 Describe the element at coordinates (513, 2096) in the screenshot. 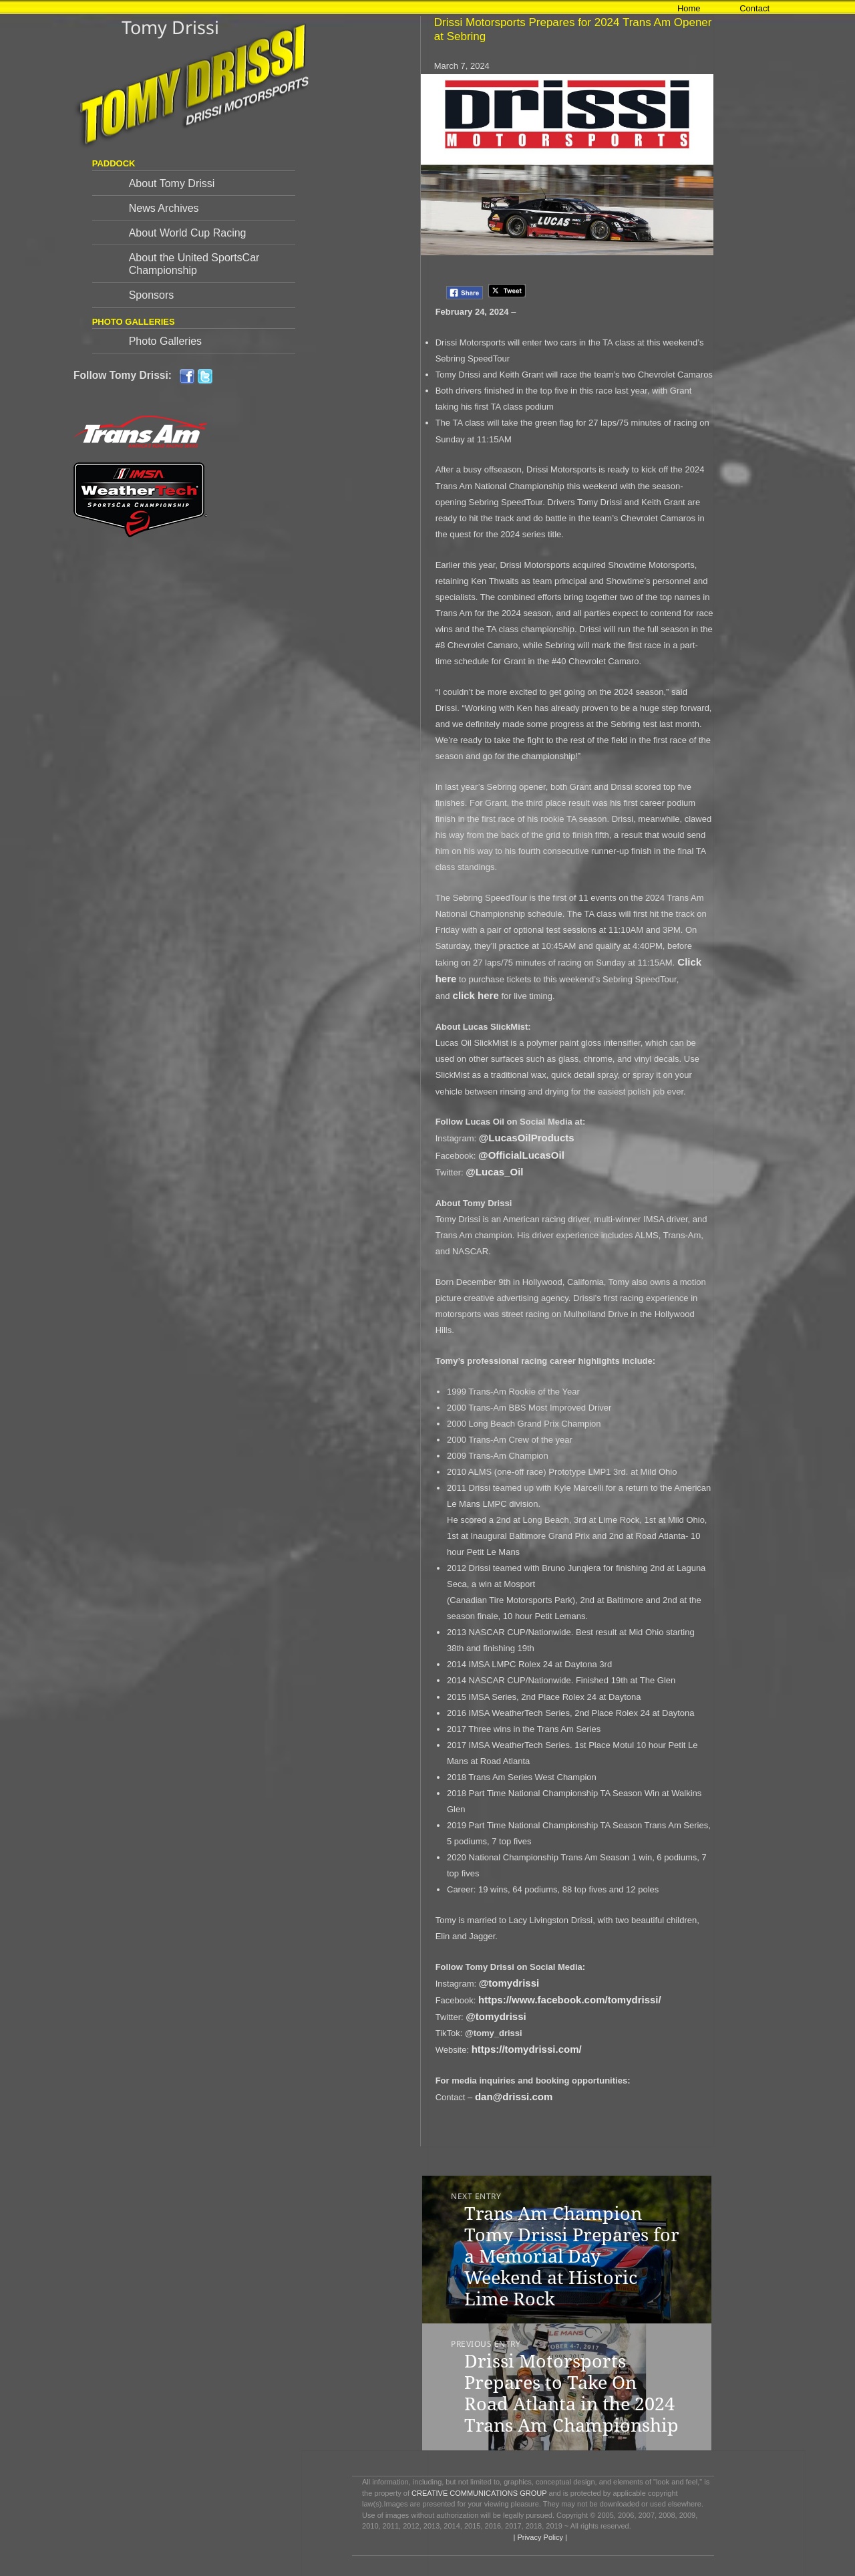

I see `dan@drissi.com` at that location.